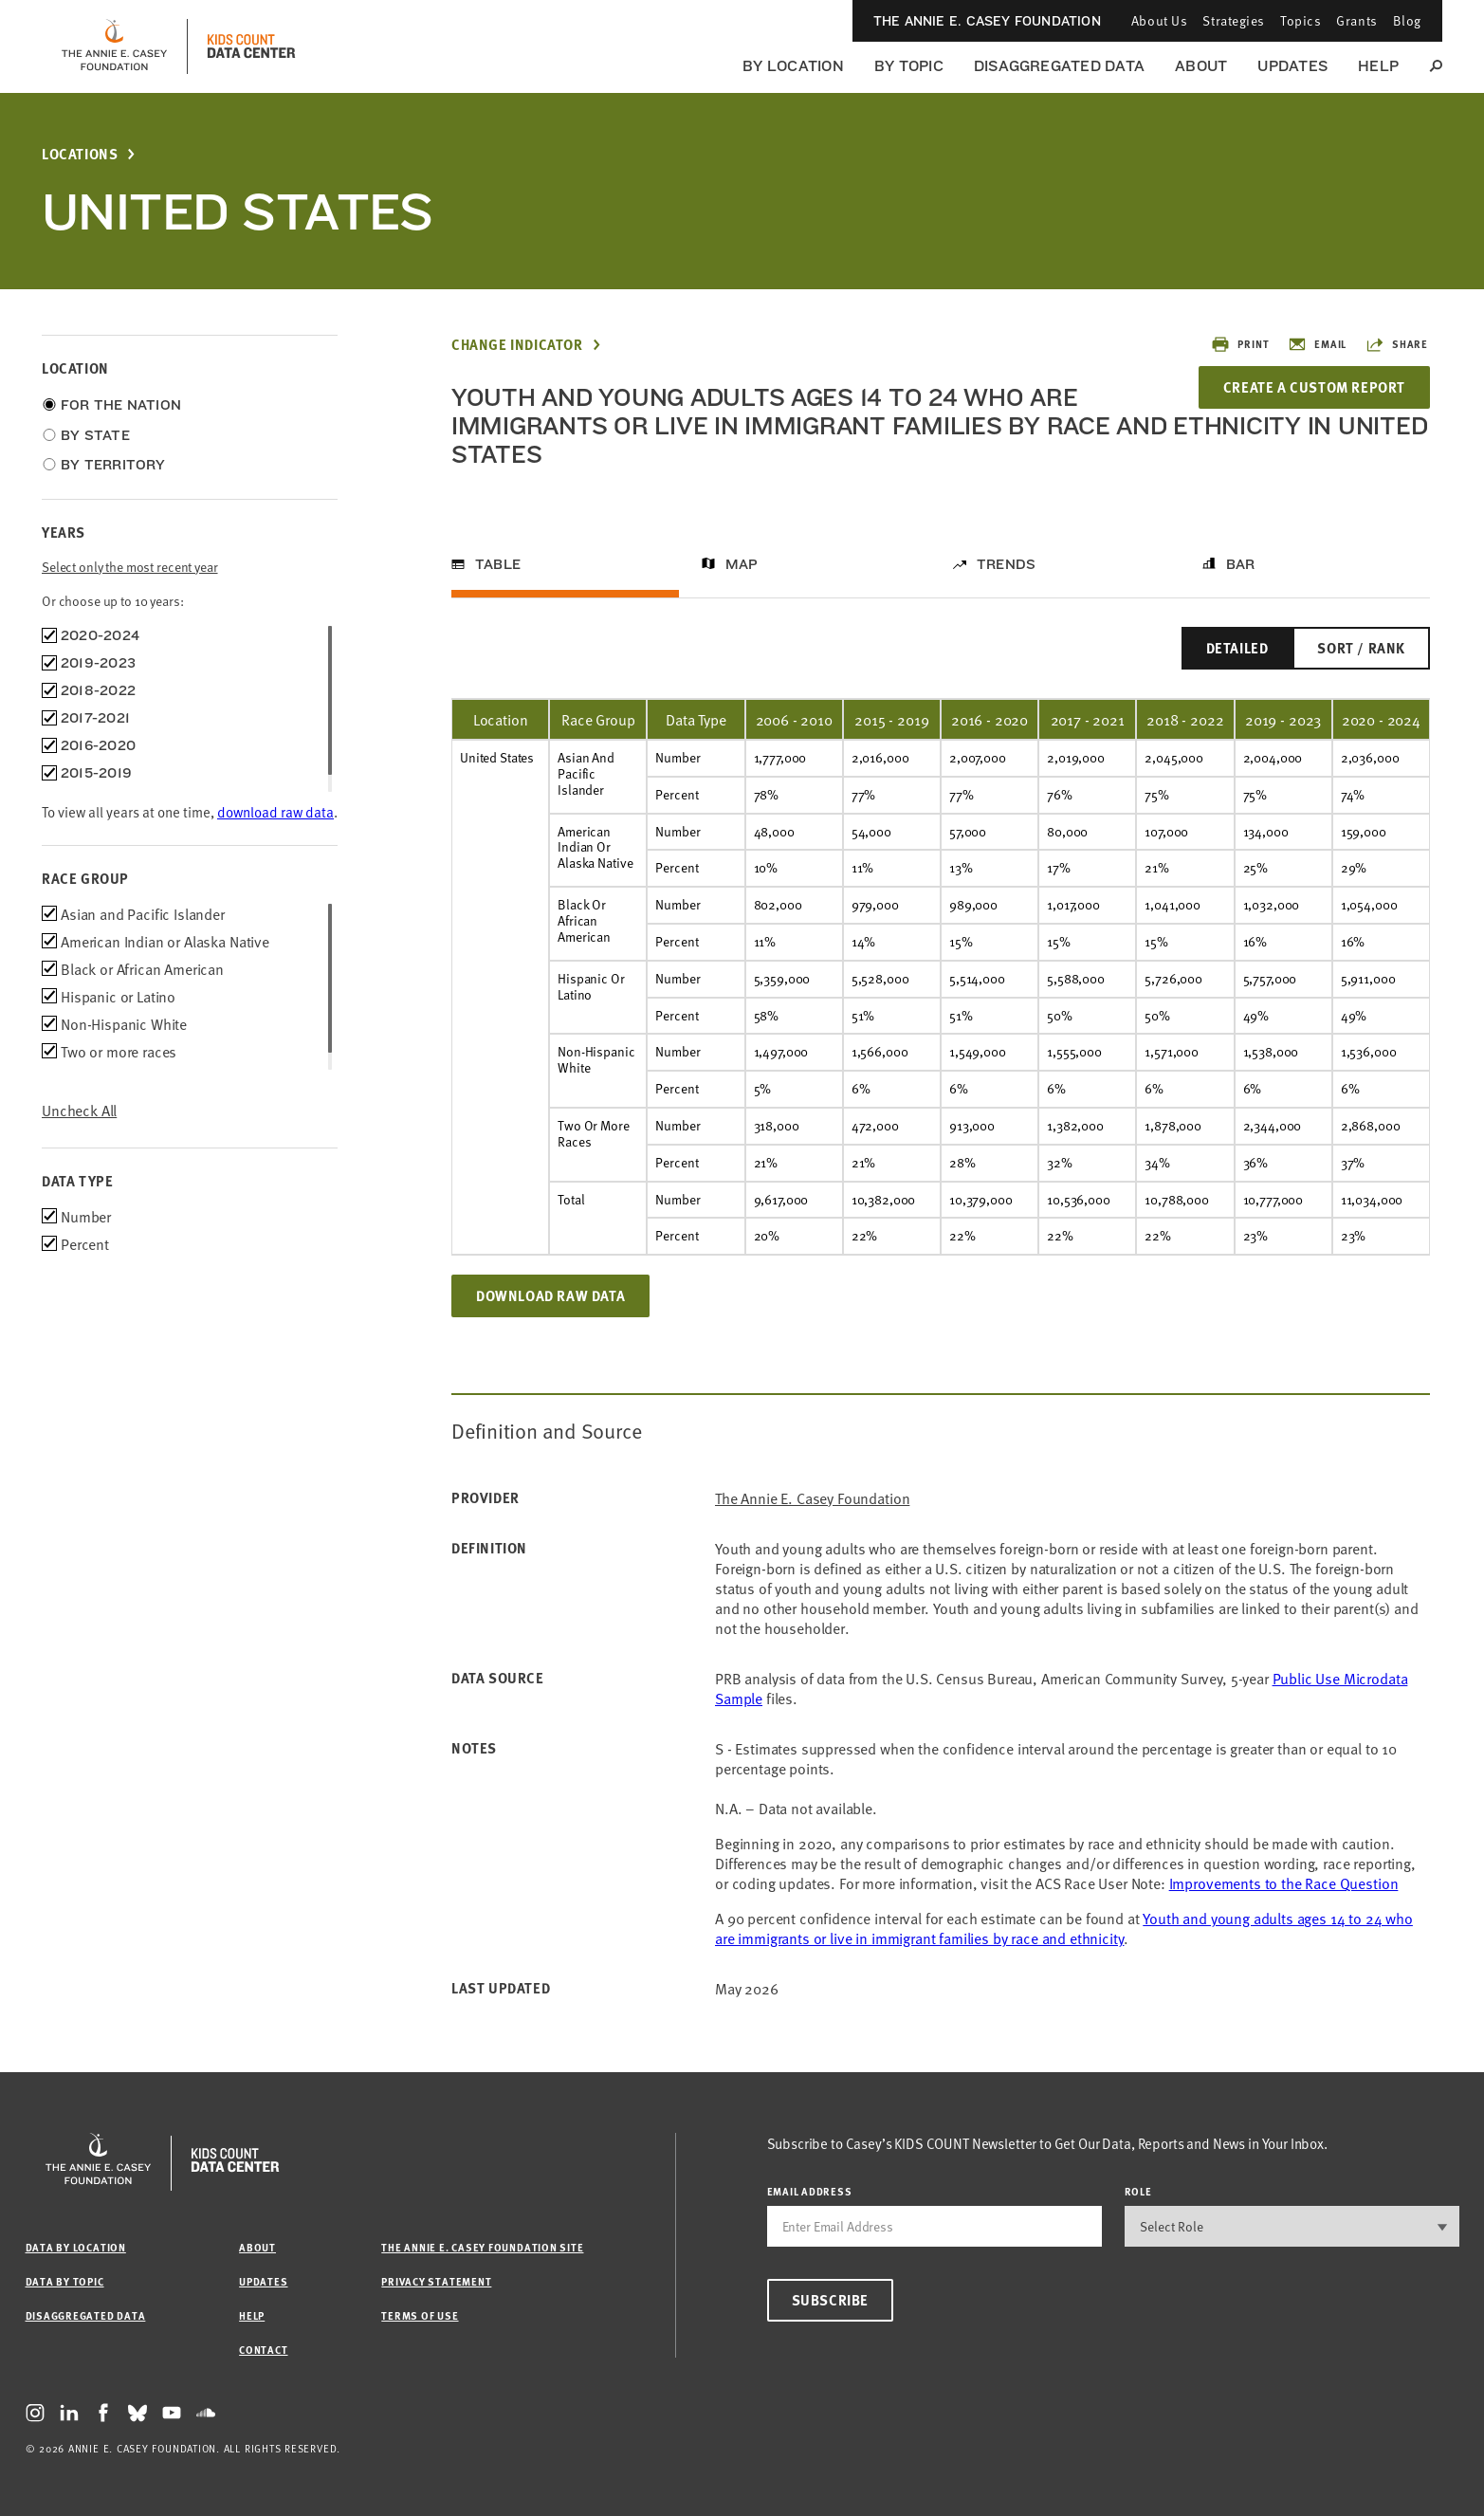  What do you see at coordinates (1240, 564) in the screenshot?
I see `Bar` at bounding box center [1240, 564].